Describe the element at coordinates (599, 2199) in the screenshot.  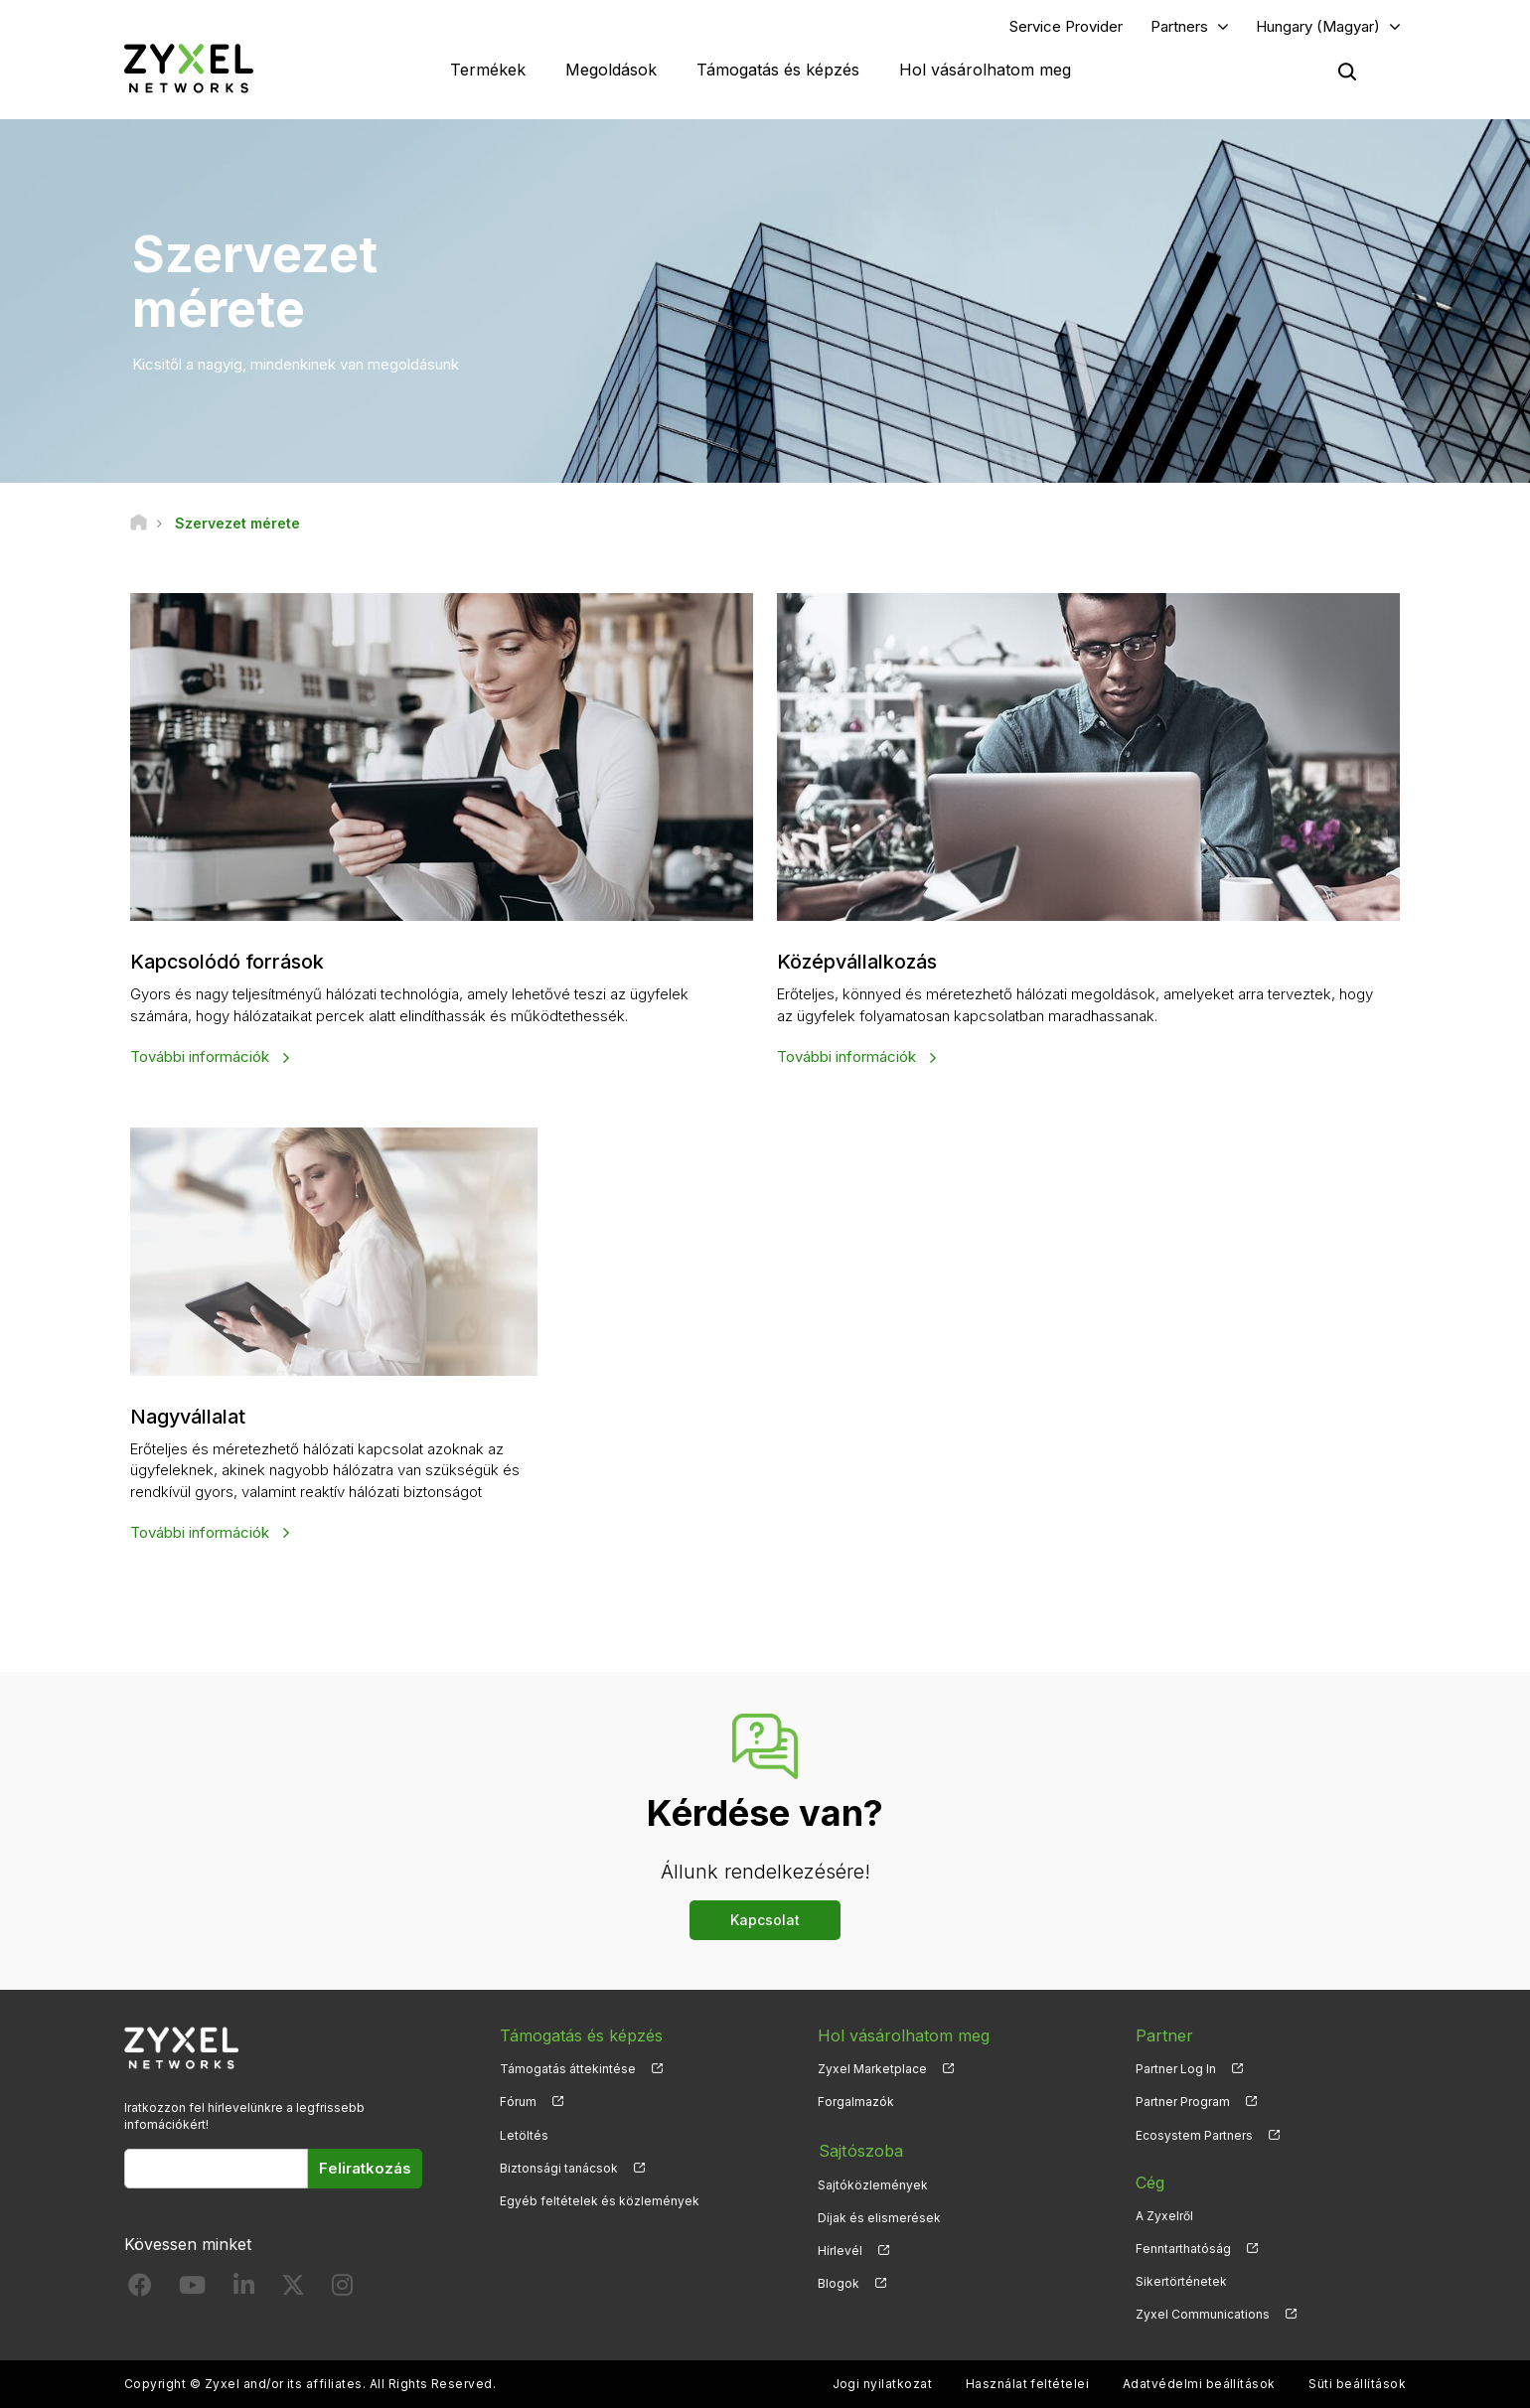
I see `Egyéb feltételek és közlemények` at that location.